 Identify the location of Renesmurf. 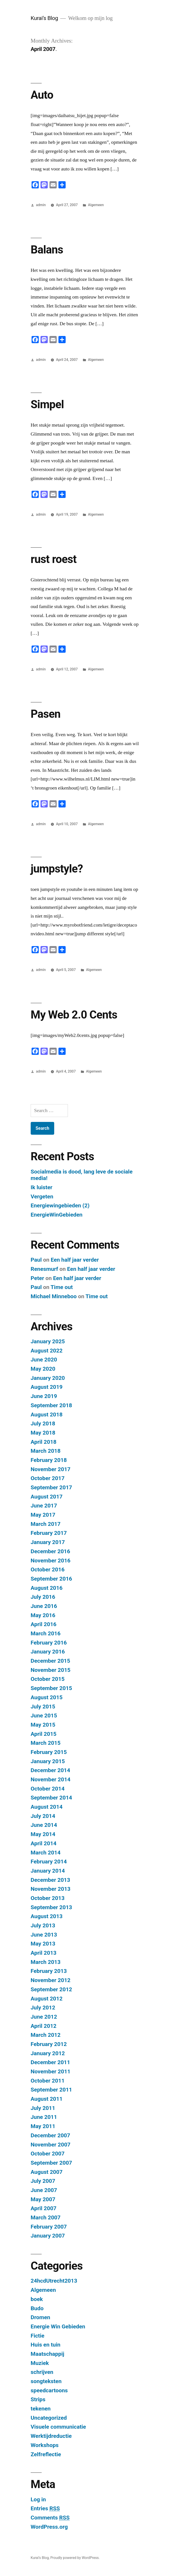
(44, 1269).